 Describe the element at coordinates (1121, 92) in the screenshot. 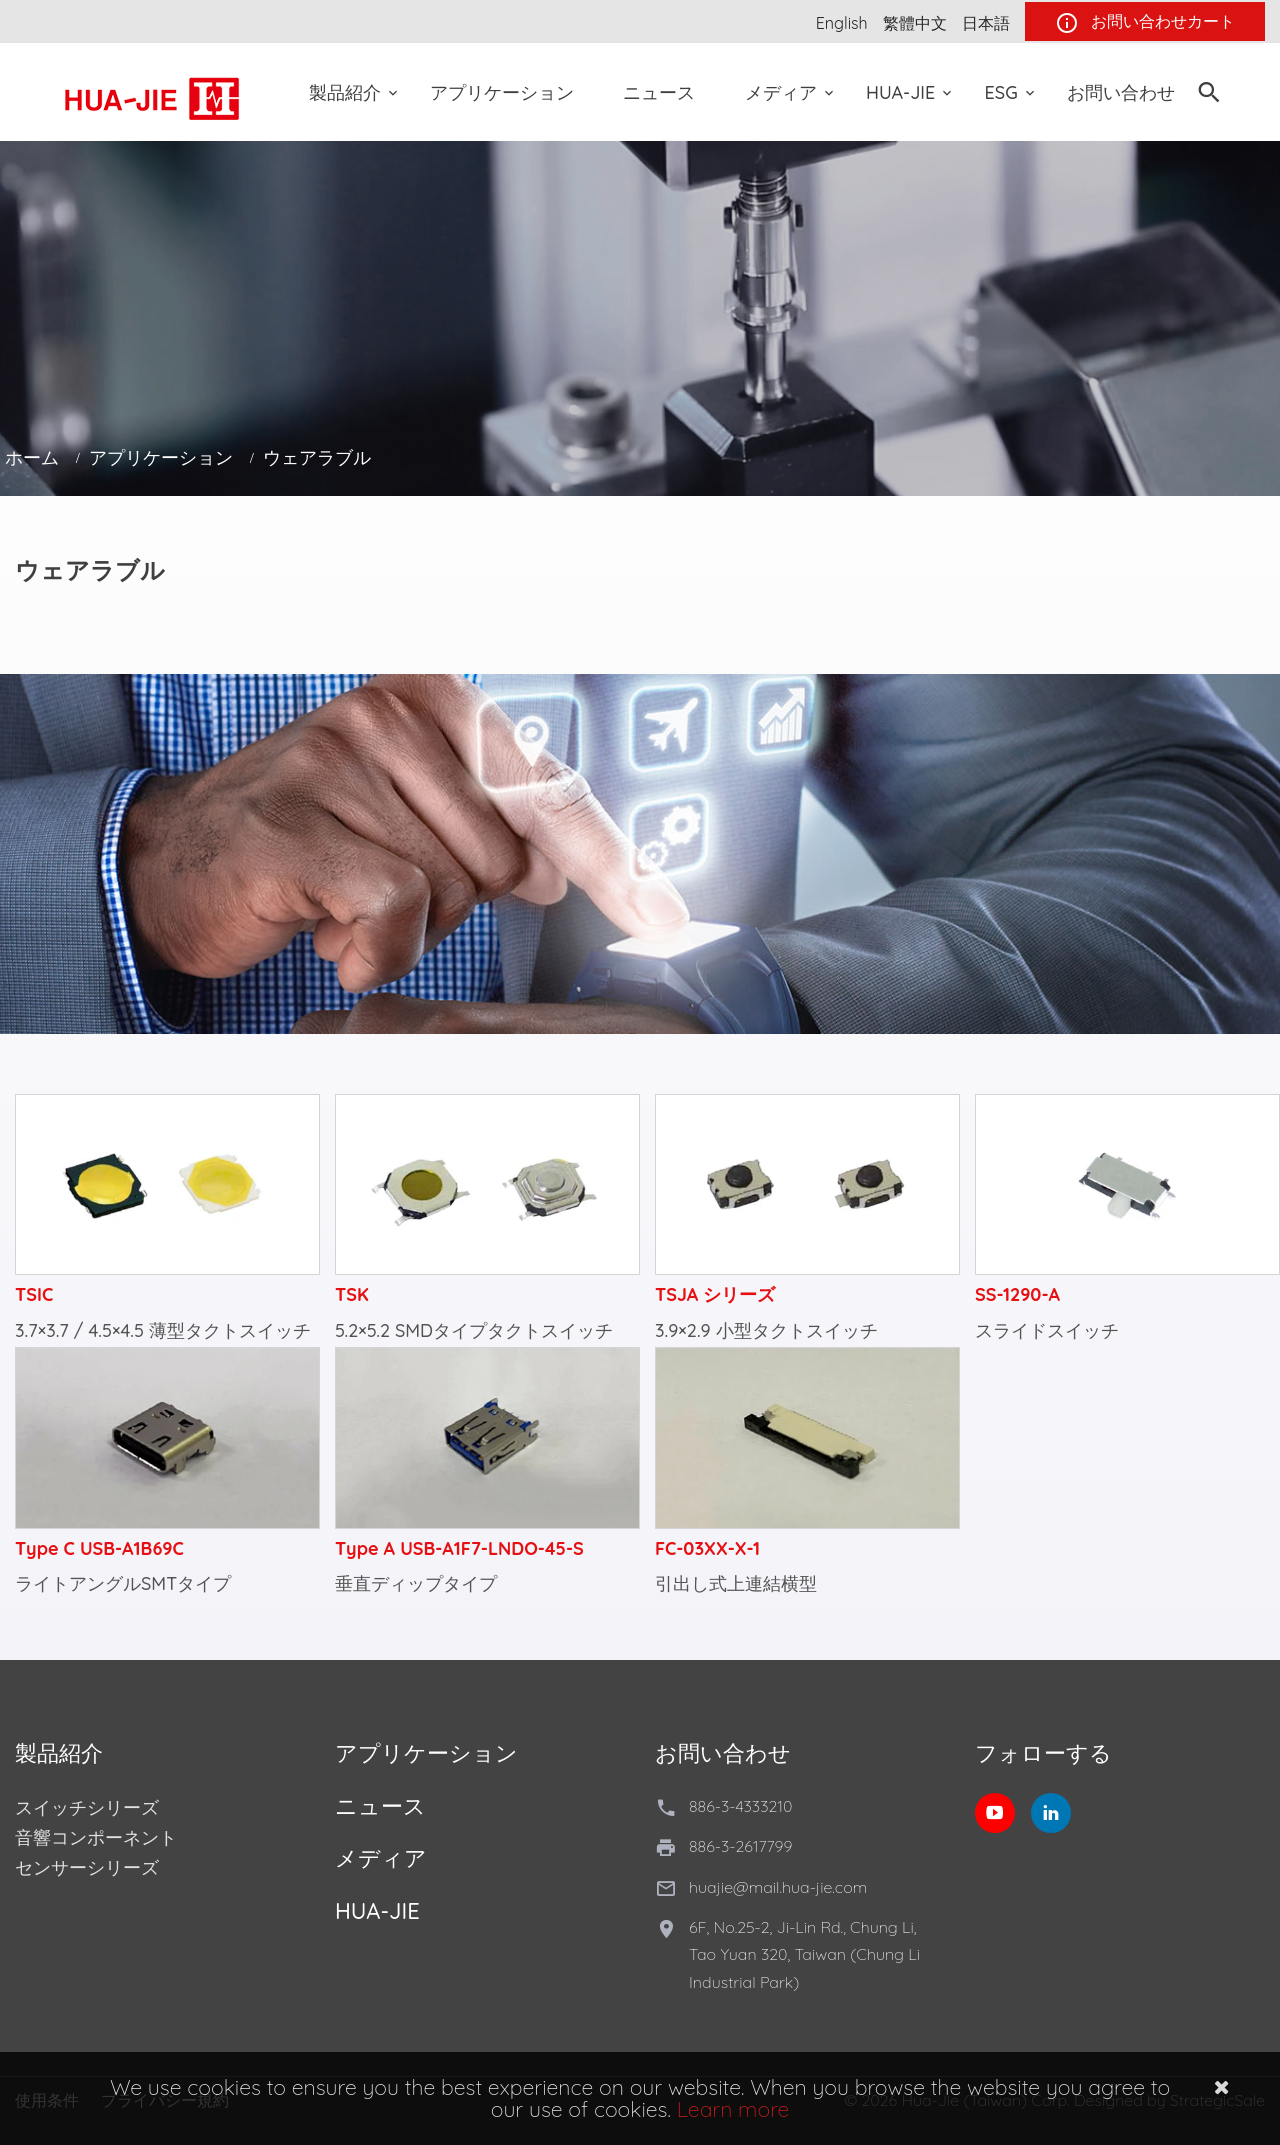

I see `お問い合わせ` at that location.